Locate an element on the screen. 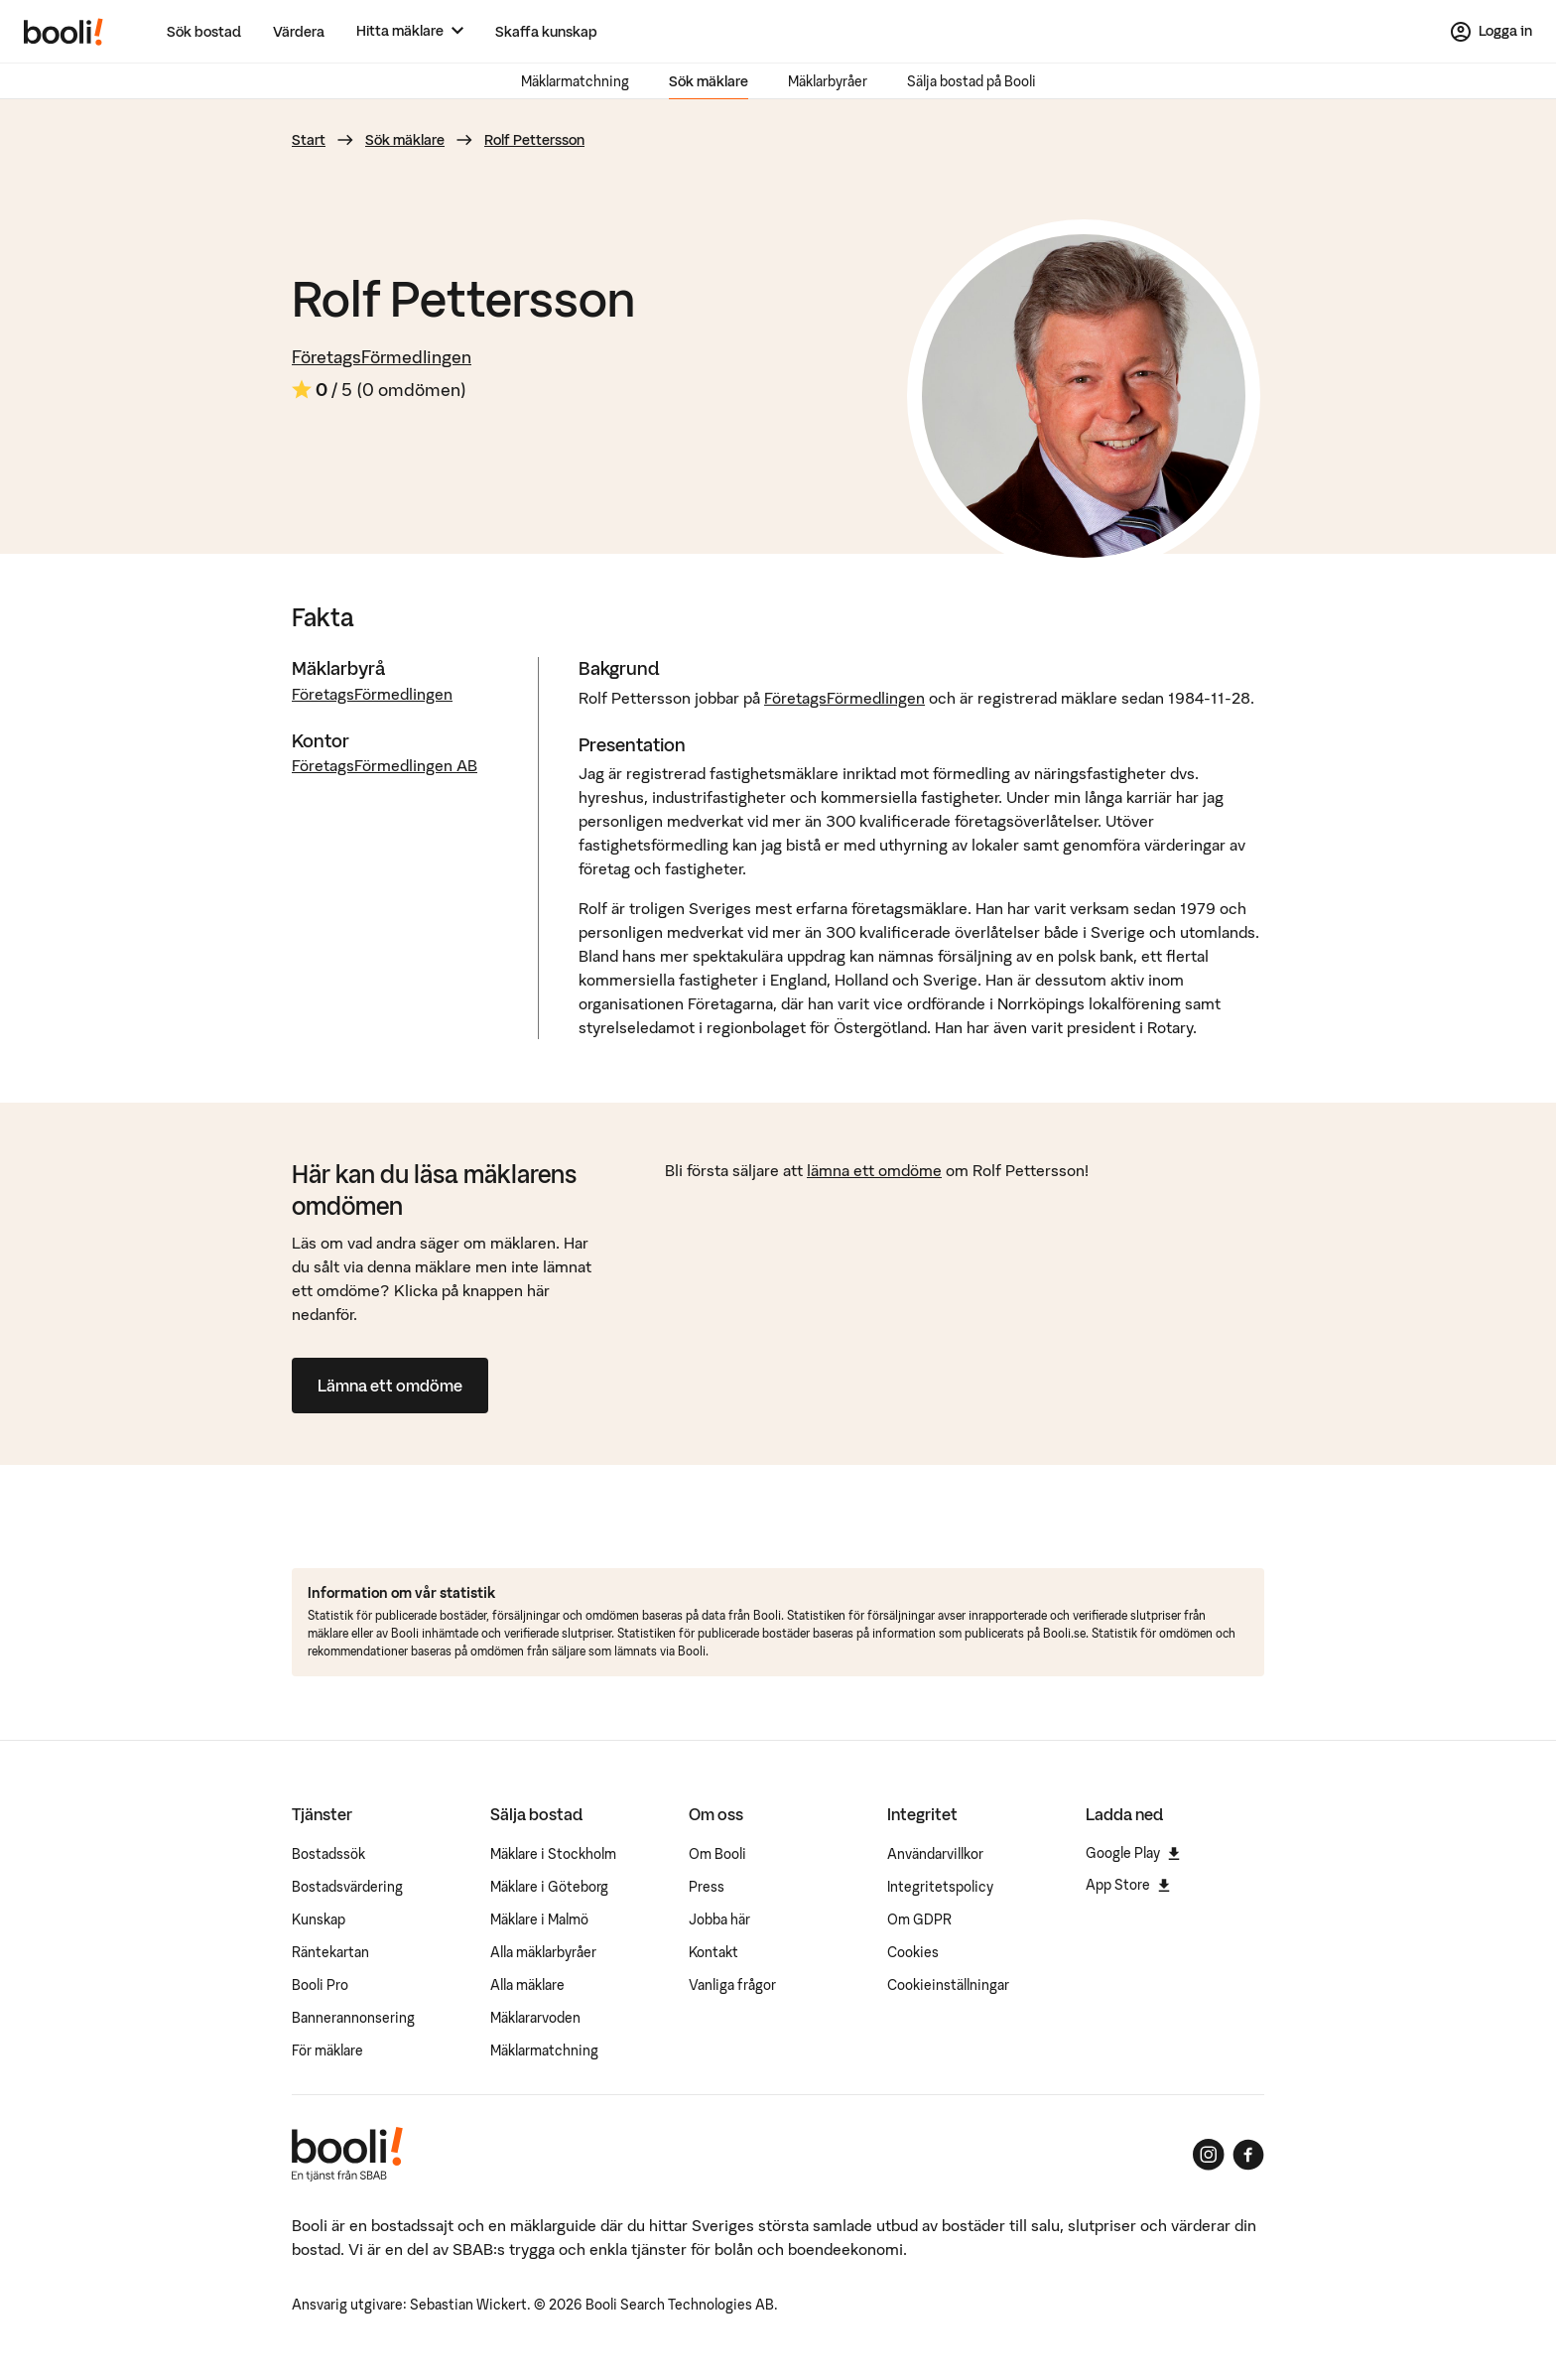 This screenshot has width=1556, height=2380. Mäklarbyråer is located at coordinates (827, 81).